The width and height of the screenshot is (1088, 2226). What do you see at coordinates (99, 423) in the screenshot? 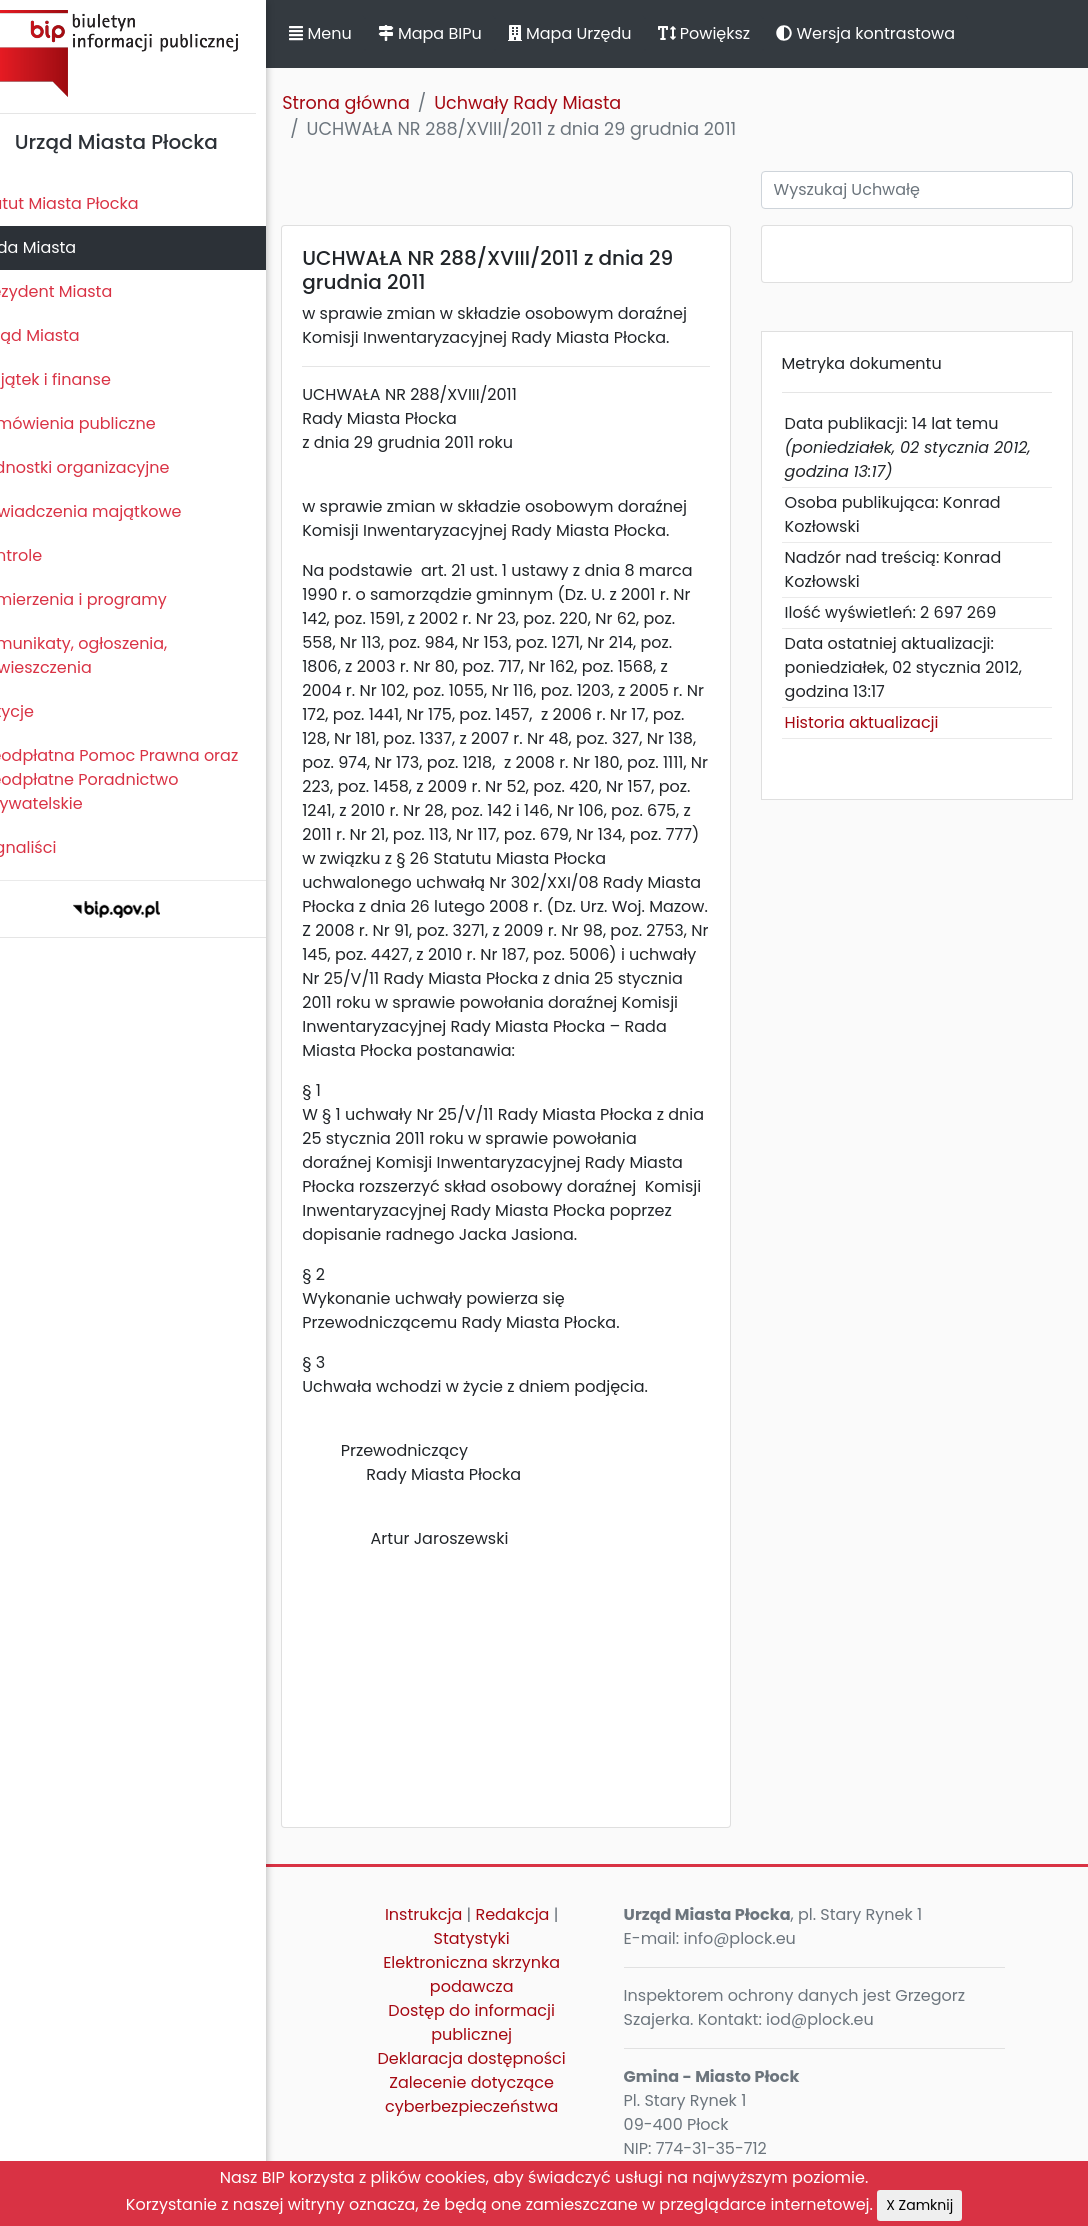
I see `Zamówienia publiczne` at bounding box center [99, 423].